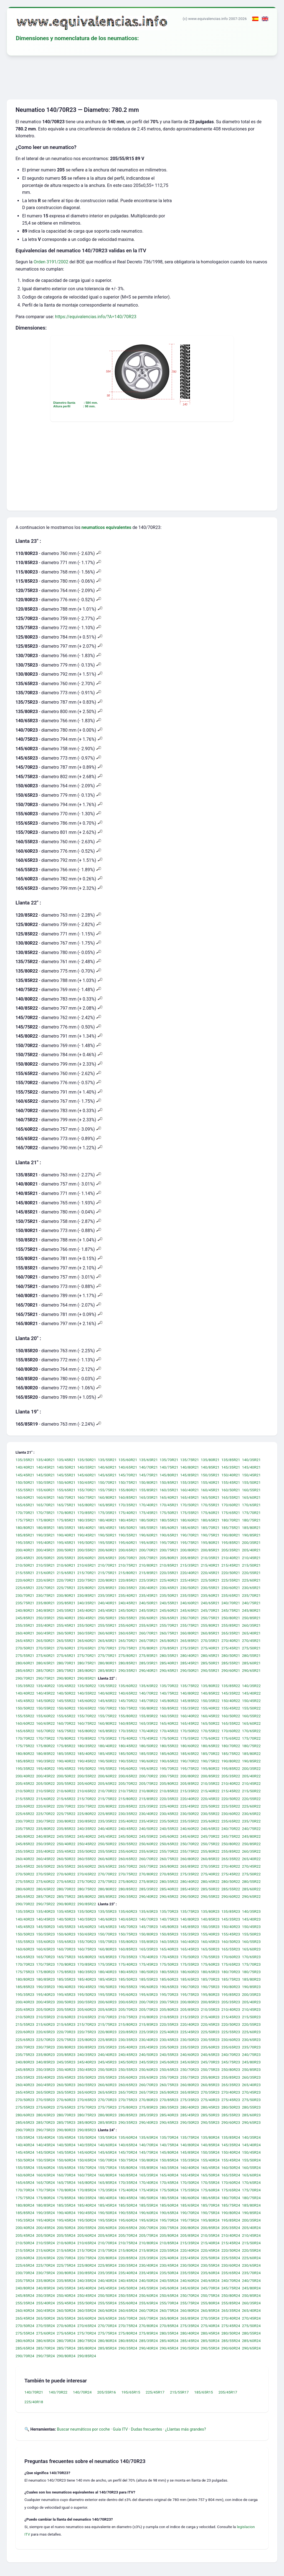 This screenshot has width=284, height=2576. Describe the element at coordinates (251, 1919) in the screenshot. I see `145/40R23` at that location.